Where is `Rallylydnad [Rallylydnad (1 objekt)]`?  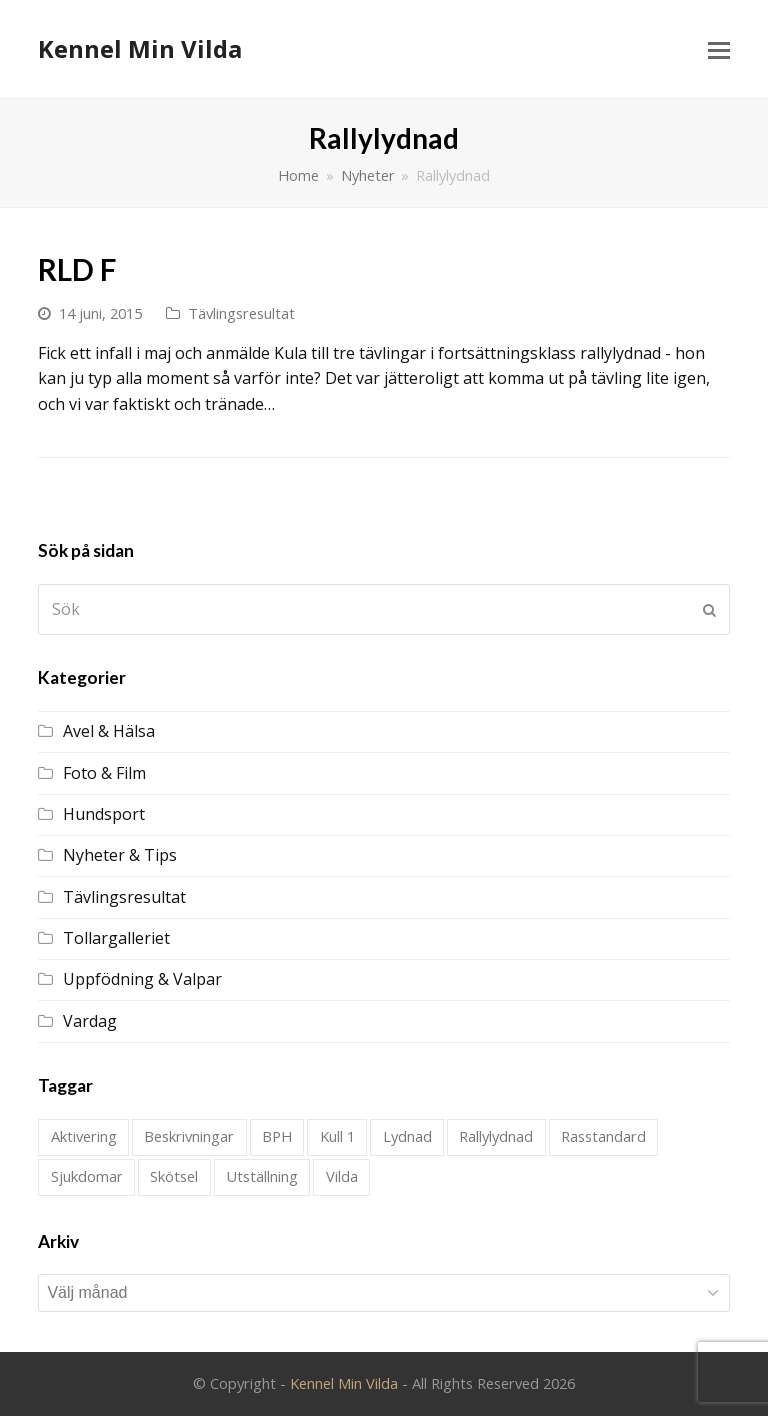
Rallylydnad [Rallylydnad (1 objekt)] is located at coordinates (496, 1136).